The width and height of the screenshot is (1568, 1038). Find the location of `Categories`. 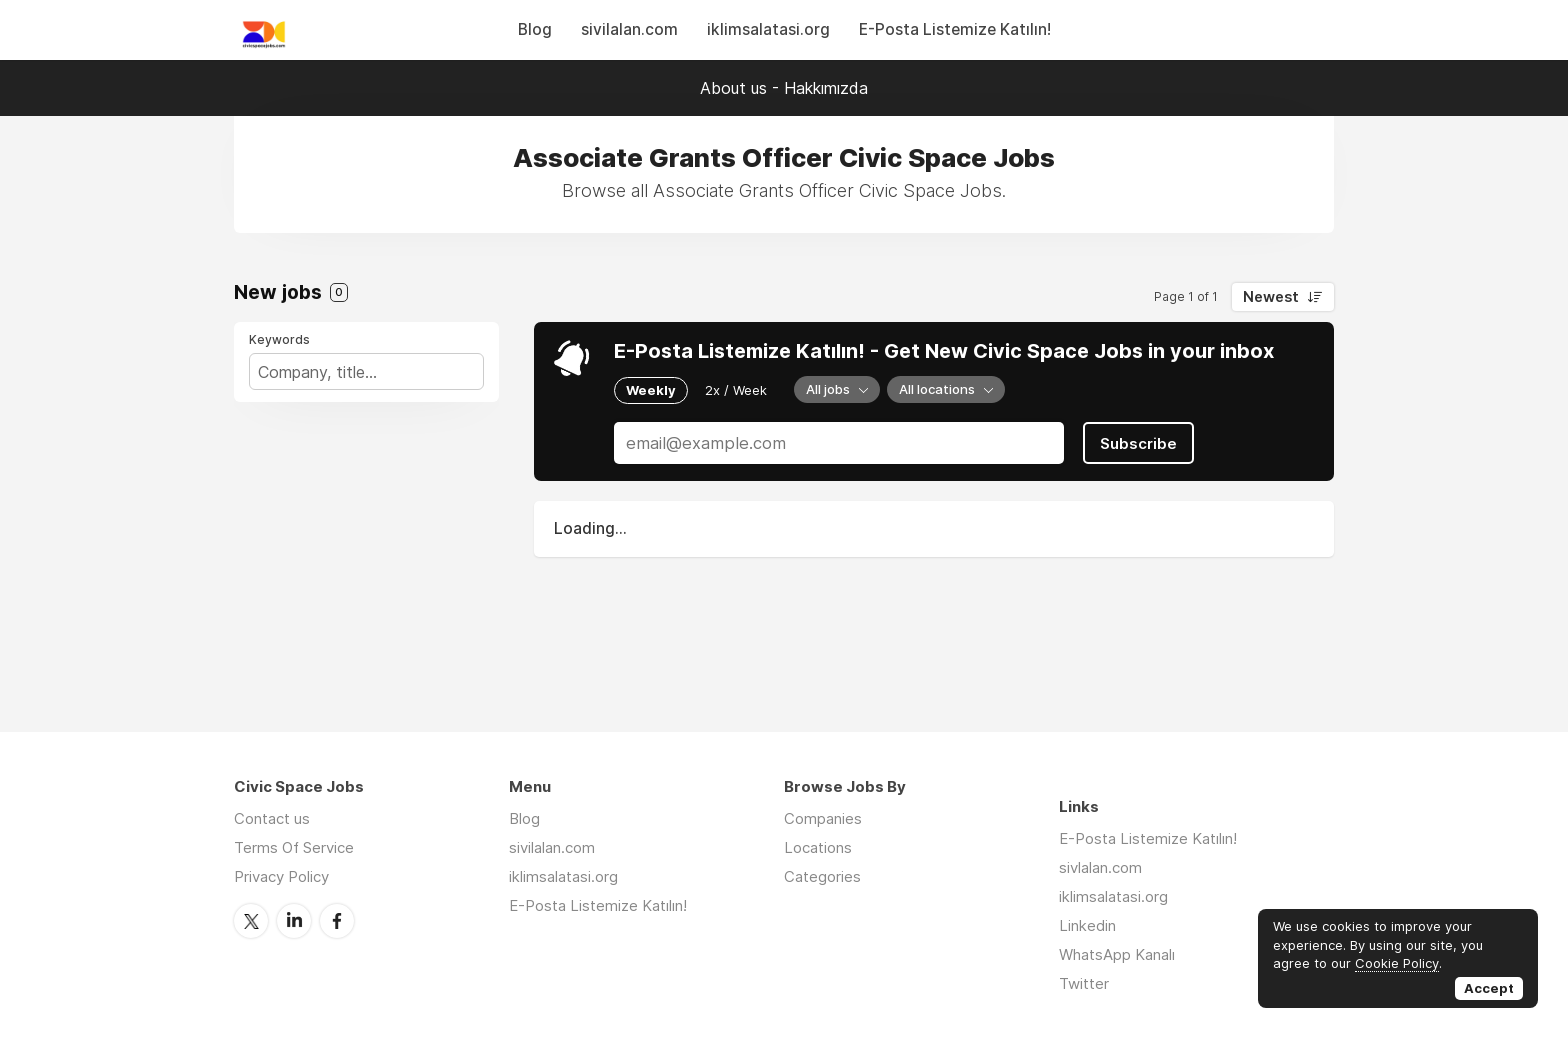

Categories is located at coordinates (822, 876).